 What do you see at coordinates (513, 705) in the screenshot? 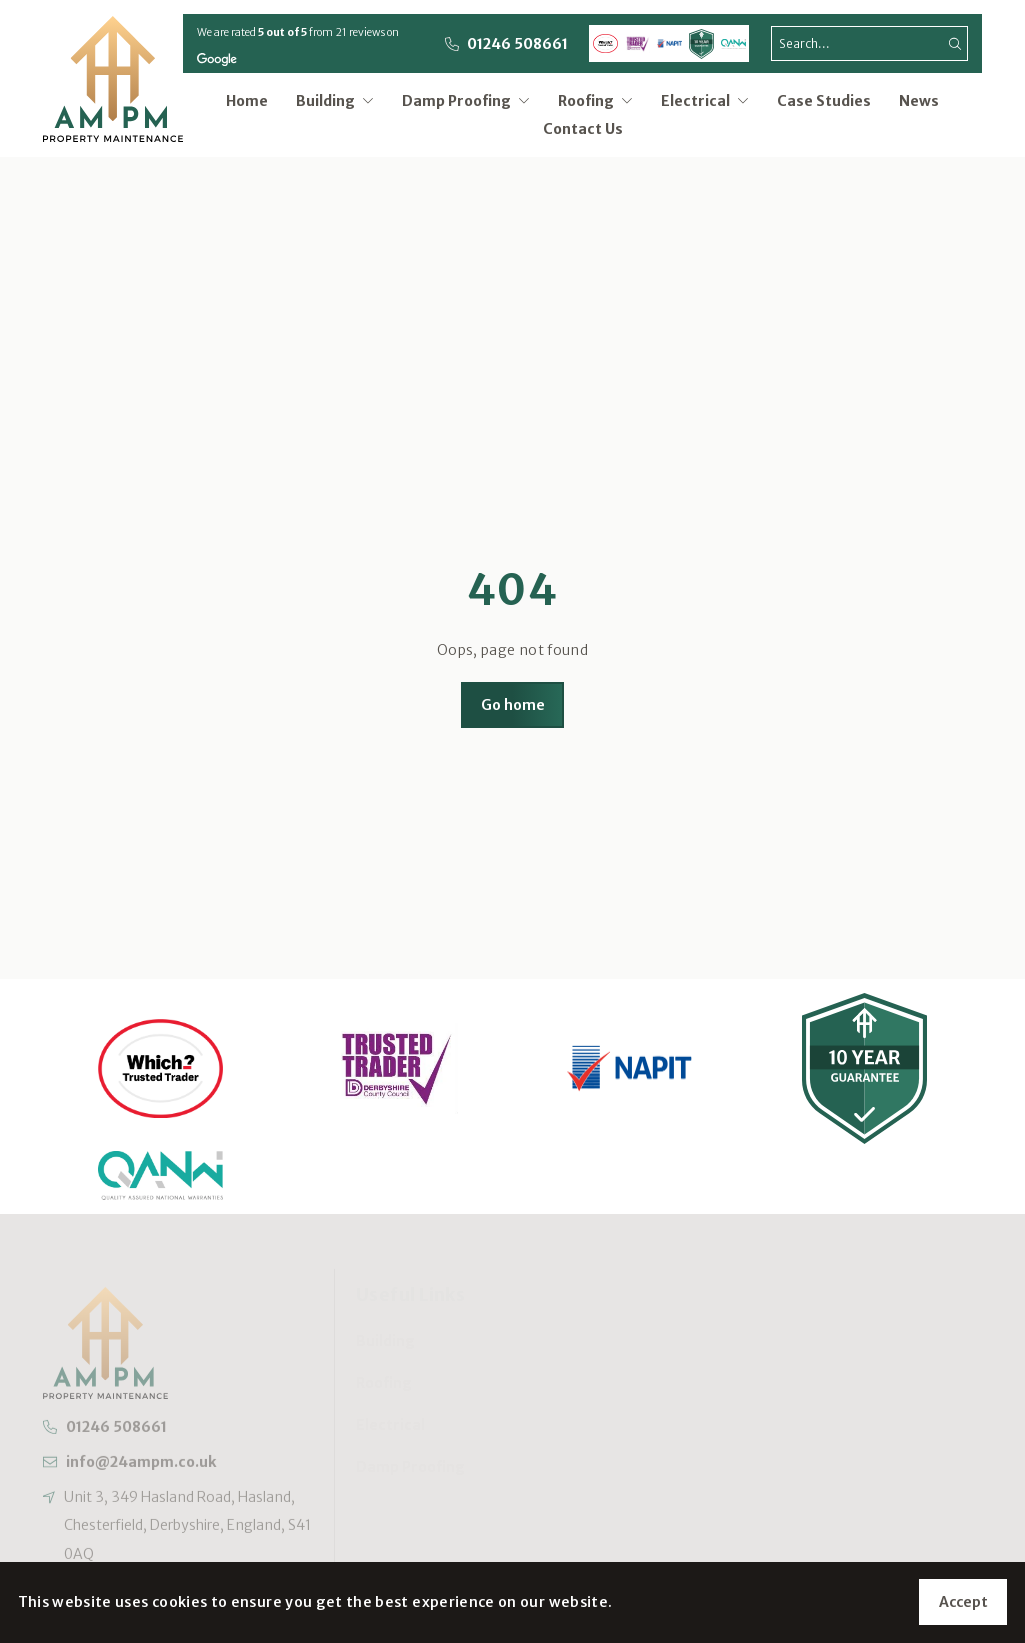
I see `Go home` at bounding box center [513, 705].